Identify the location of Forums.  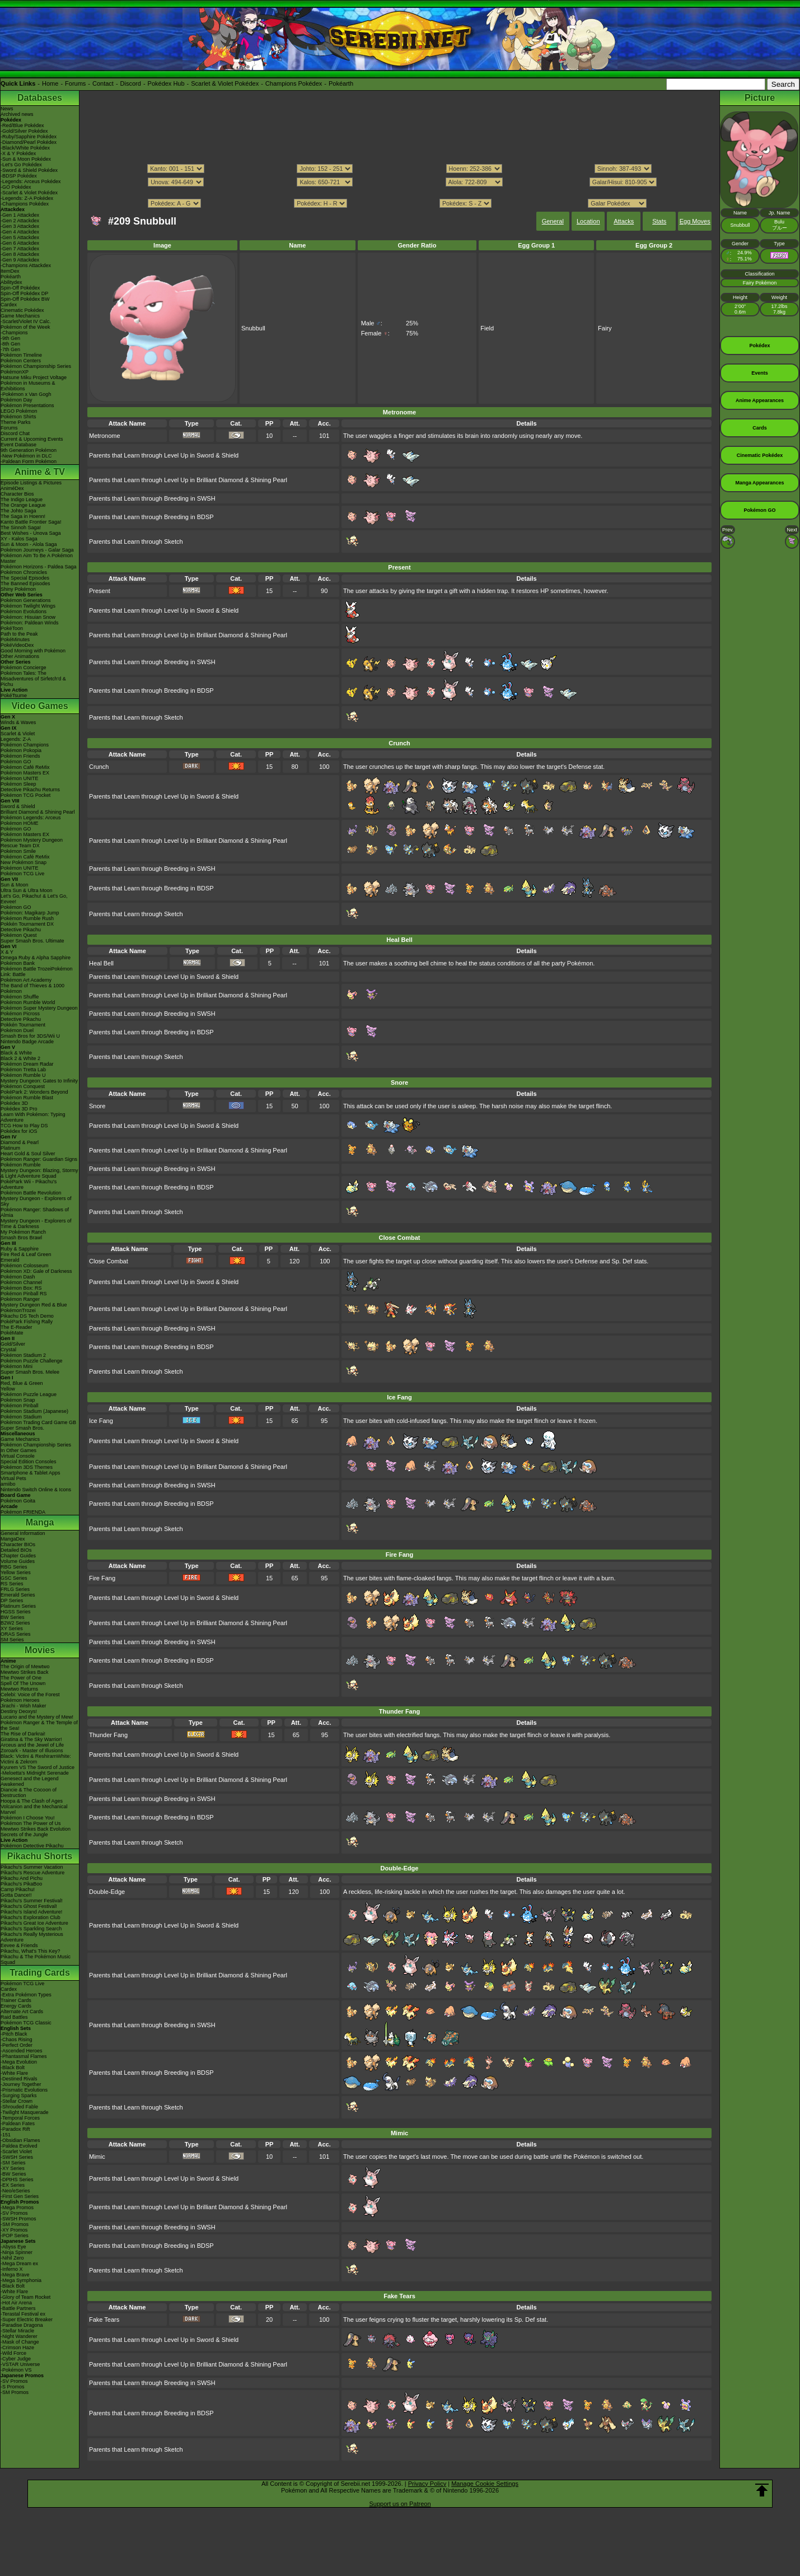
(75, 83).